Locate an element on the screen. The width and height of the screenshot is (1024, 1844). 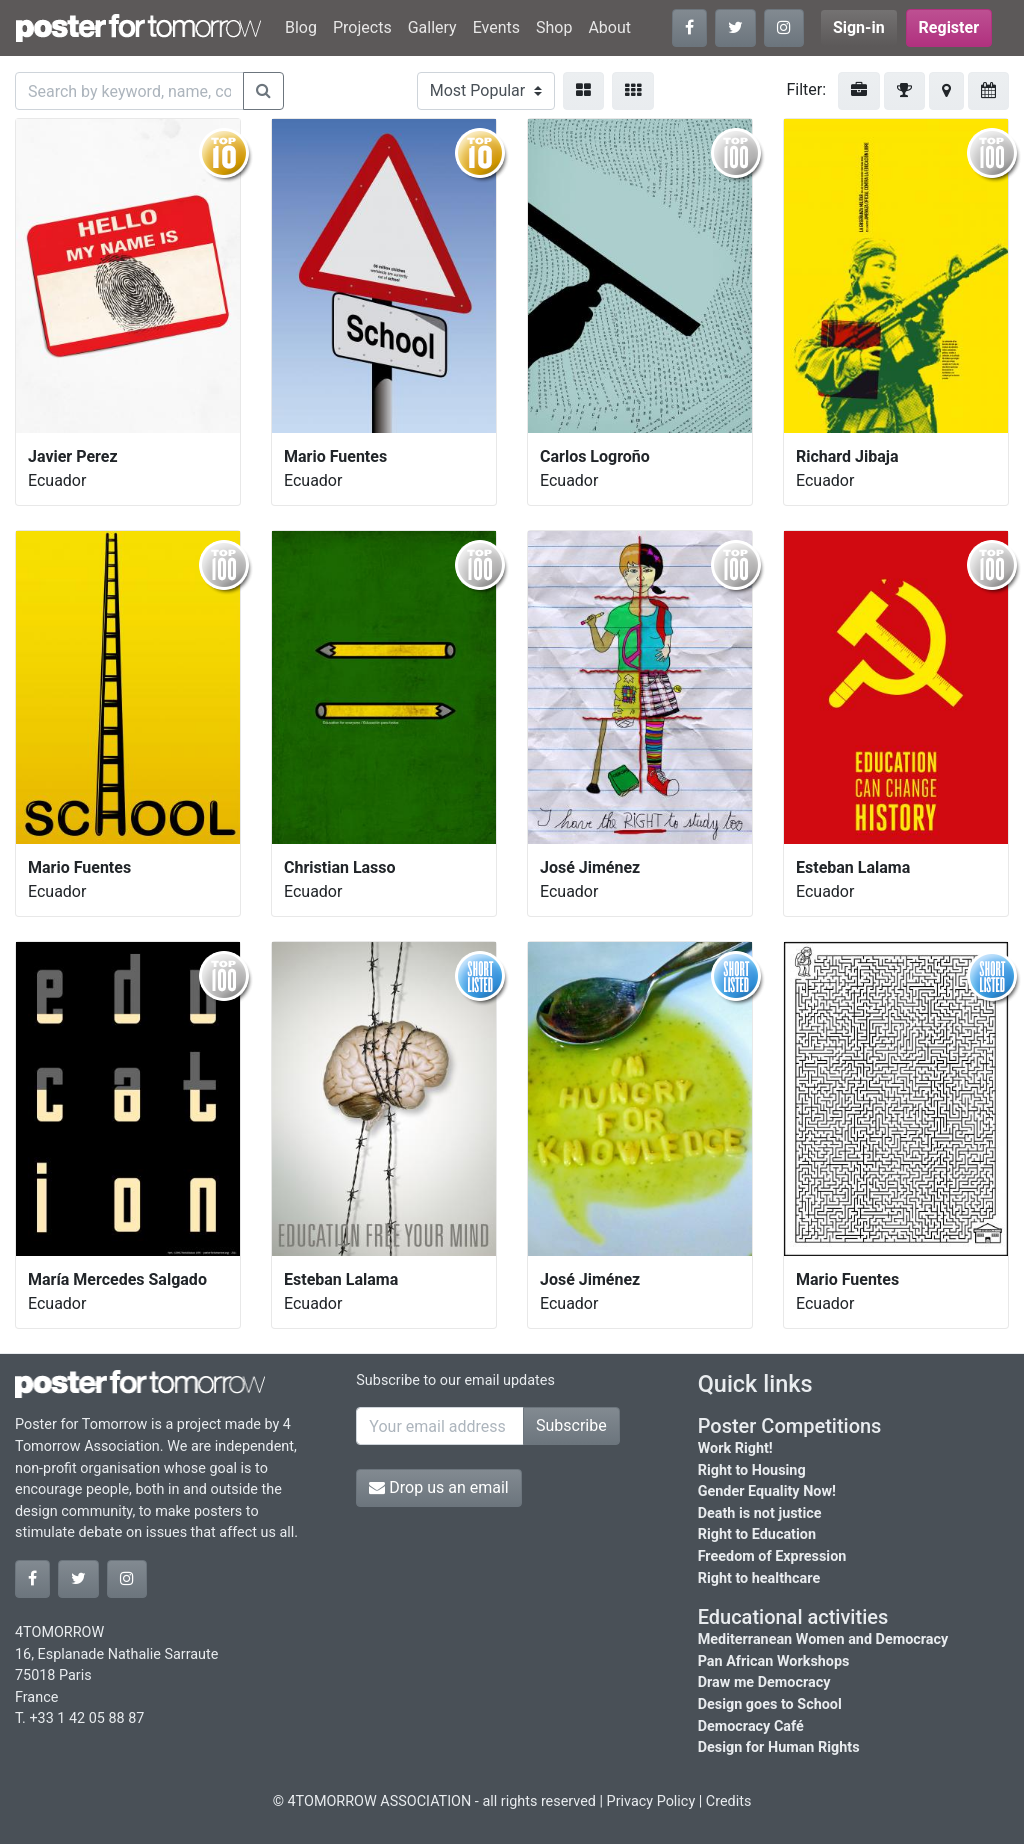
About is located at coordinates (609, 27).